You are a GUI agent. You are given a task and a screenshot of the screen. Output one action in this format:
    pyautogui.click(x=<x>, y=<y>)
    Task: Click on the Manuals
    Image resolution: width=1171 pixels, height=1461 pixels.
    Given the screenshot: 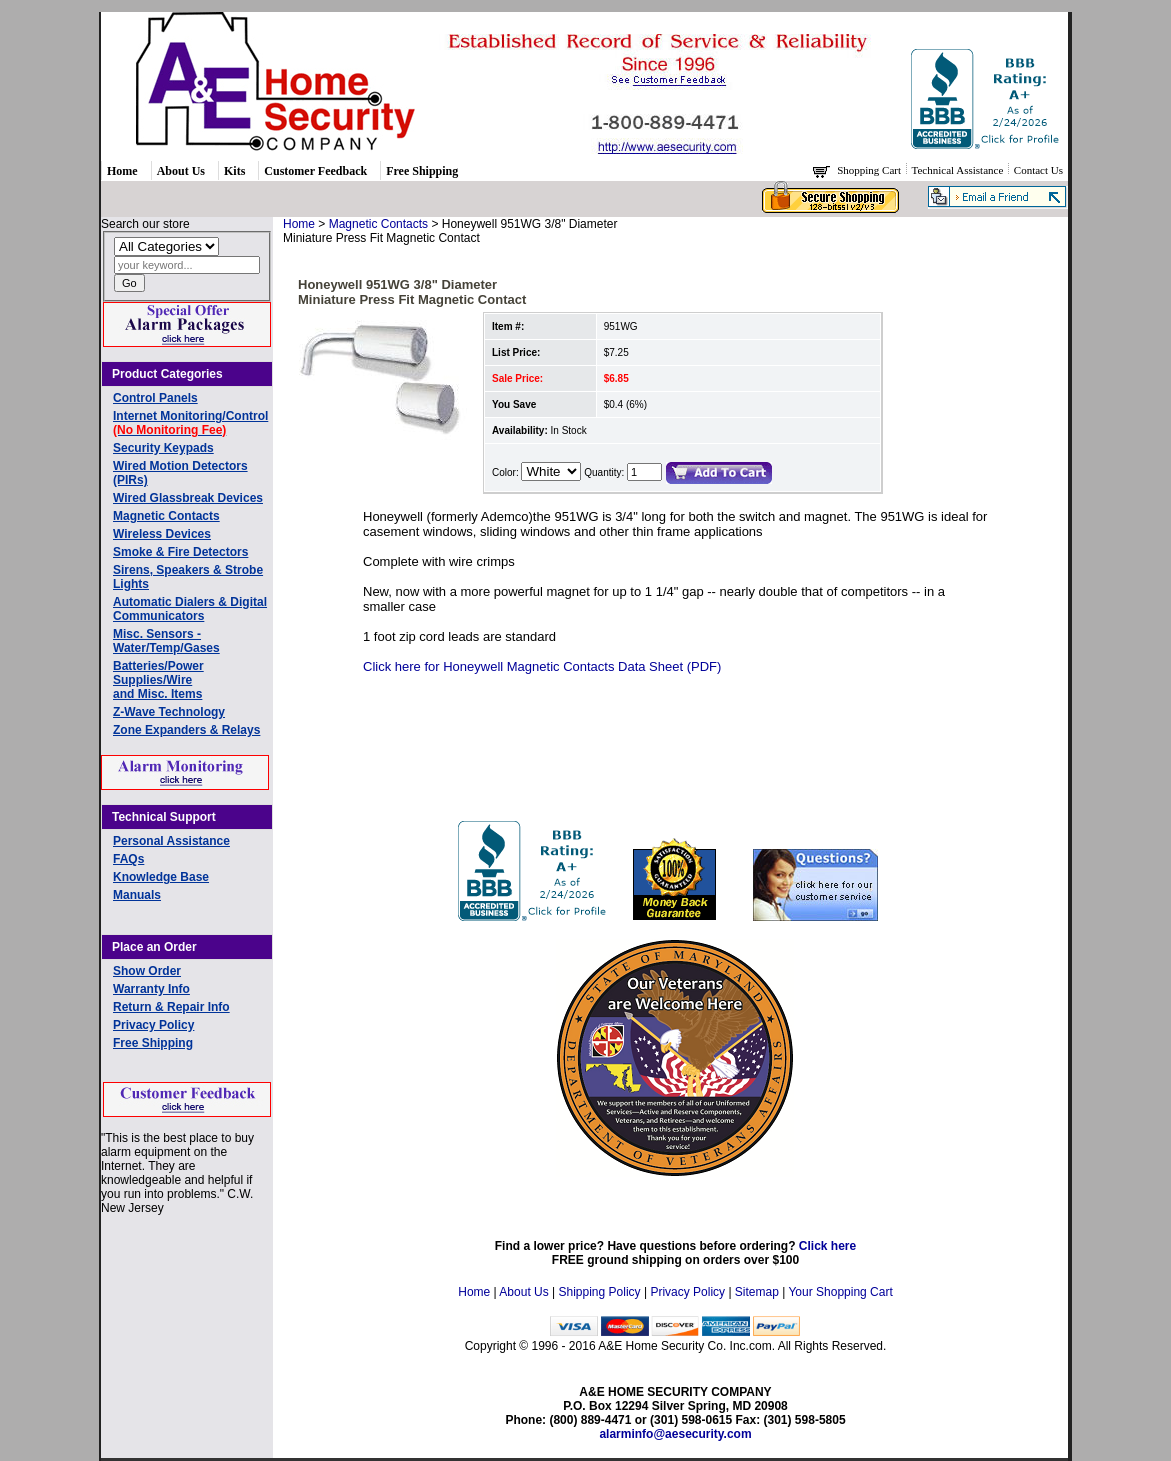 What is the action you would take?
    pyautogui.click(x=137, y=895)
    